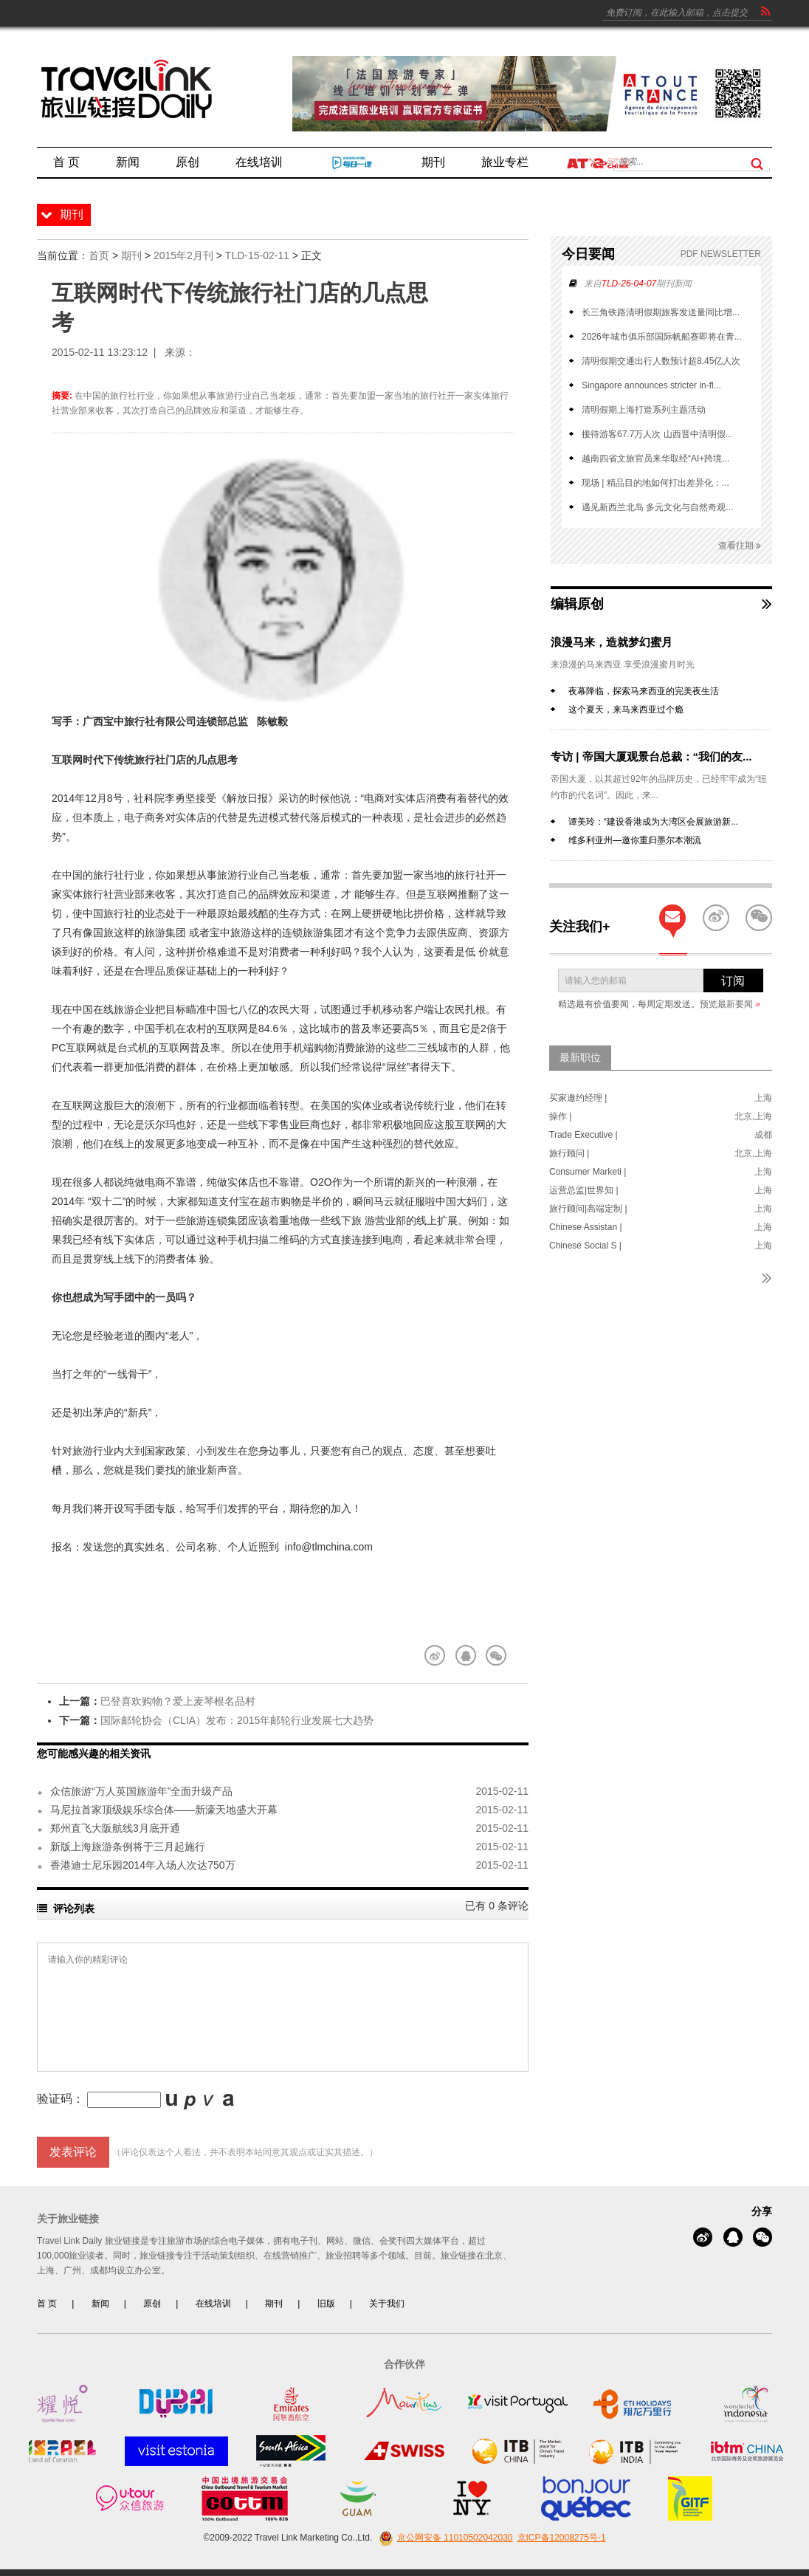 The image size is (809, 2576). Describe the element at coordinates (444, 2537) in the screenshot. I see `京公网安备 11010502042030` at that location.